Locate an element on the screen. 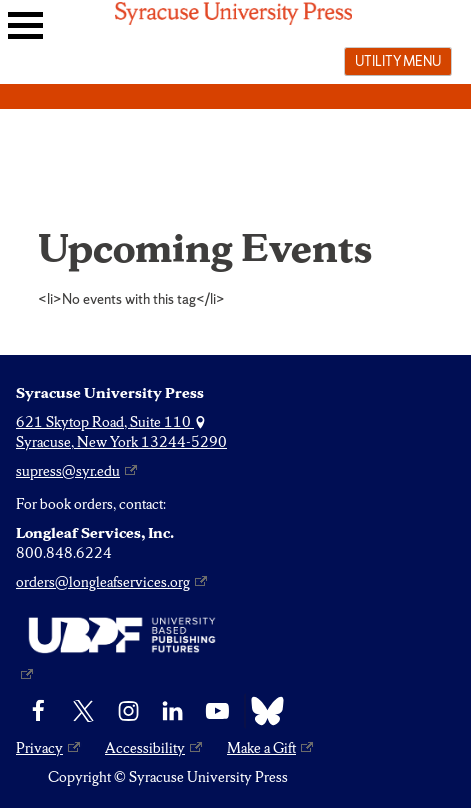 This screenshot has width=471, height=808. [Instagram] is located at coordinates (128, 711).